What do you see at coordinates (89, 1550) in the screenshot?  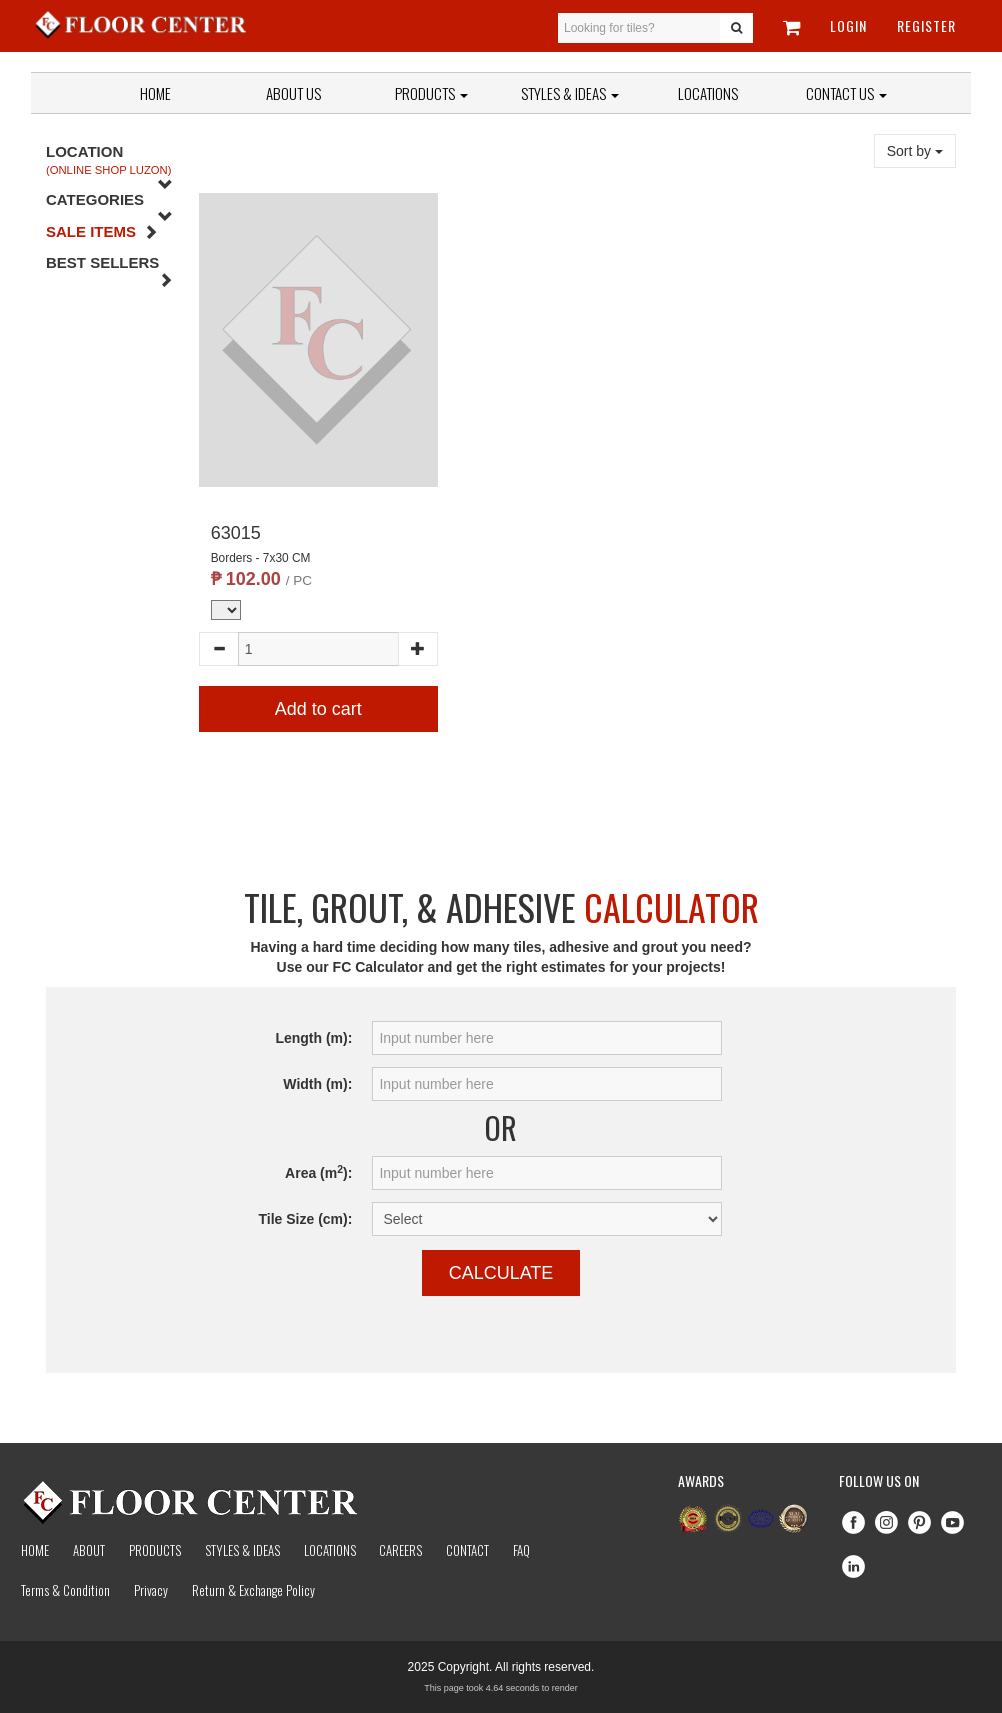 I see `About` at bounding box center [89, 1550].